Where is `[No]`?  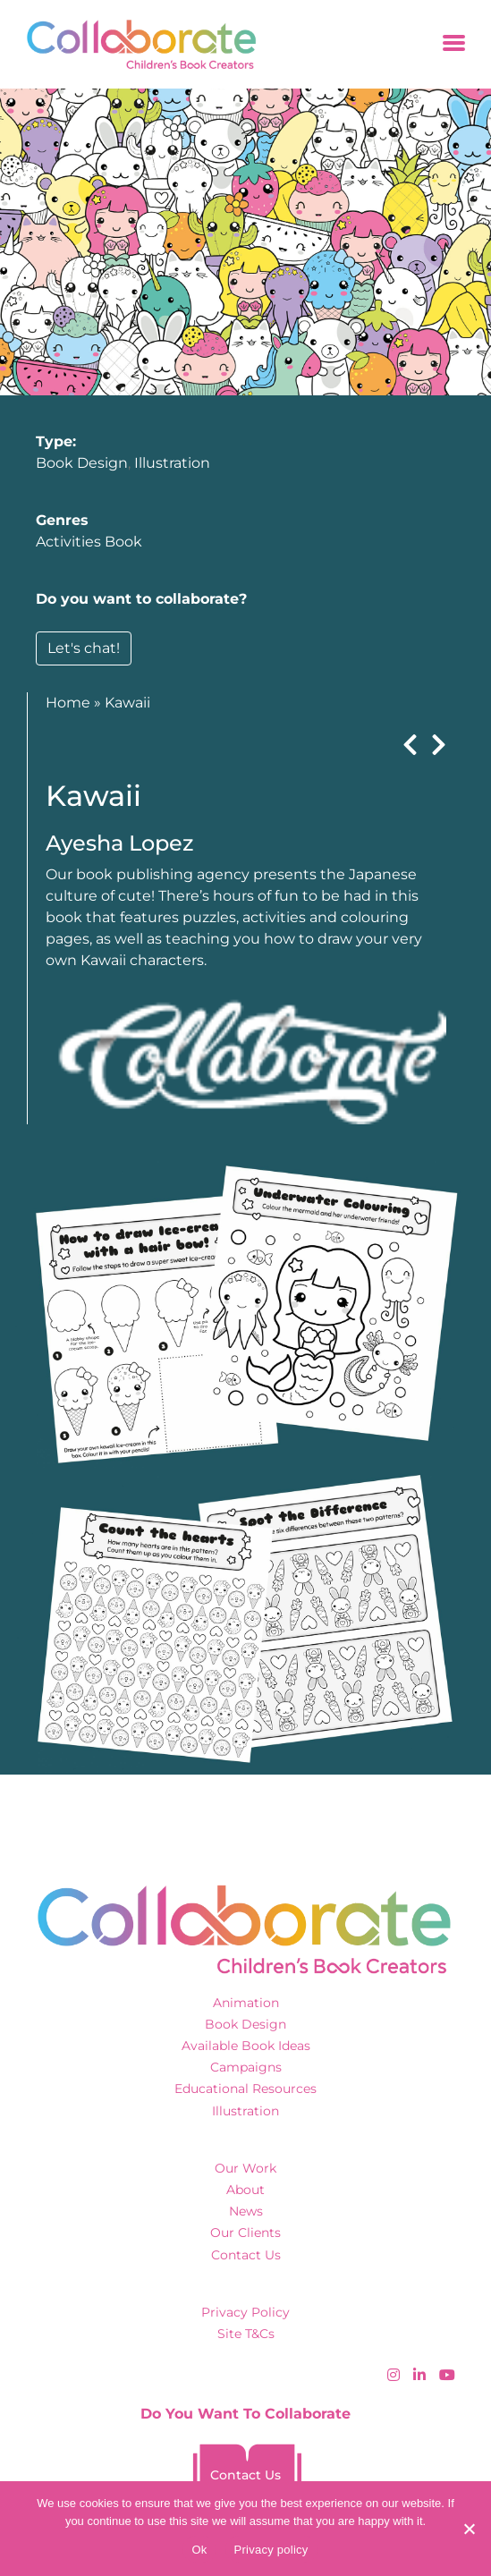 [No] is located at coordinates (469, 2529).